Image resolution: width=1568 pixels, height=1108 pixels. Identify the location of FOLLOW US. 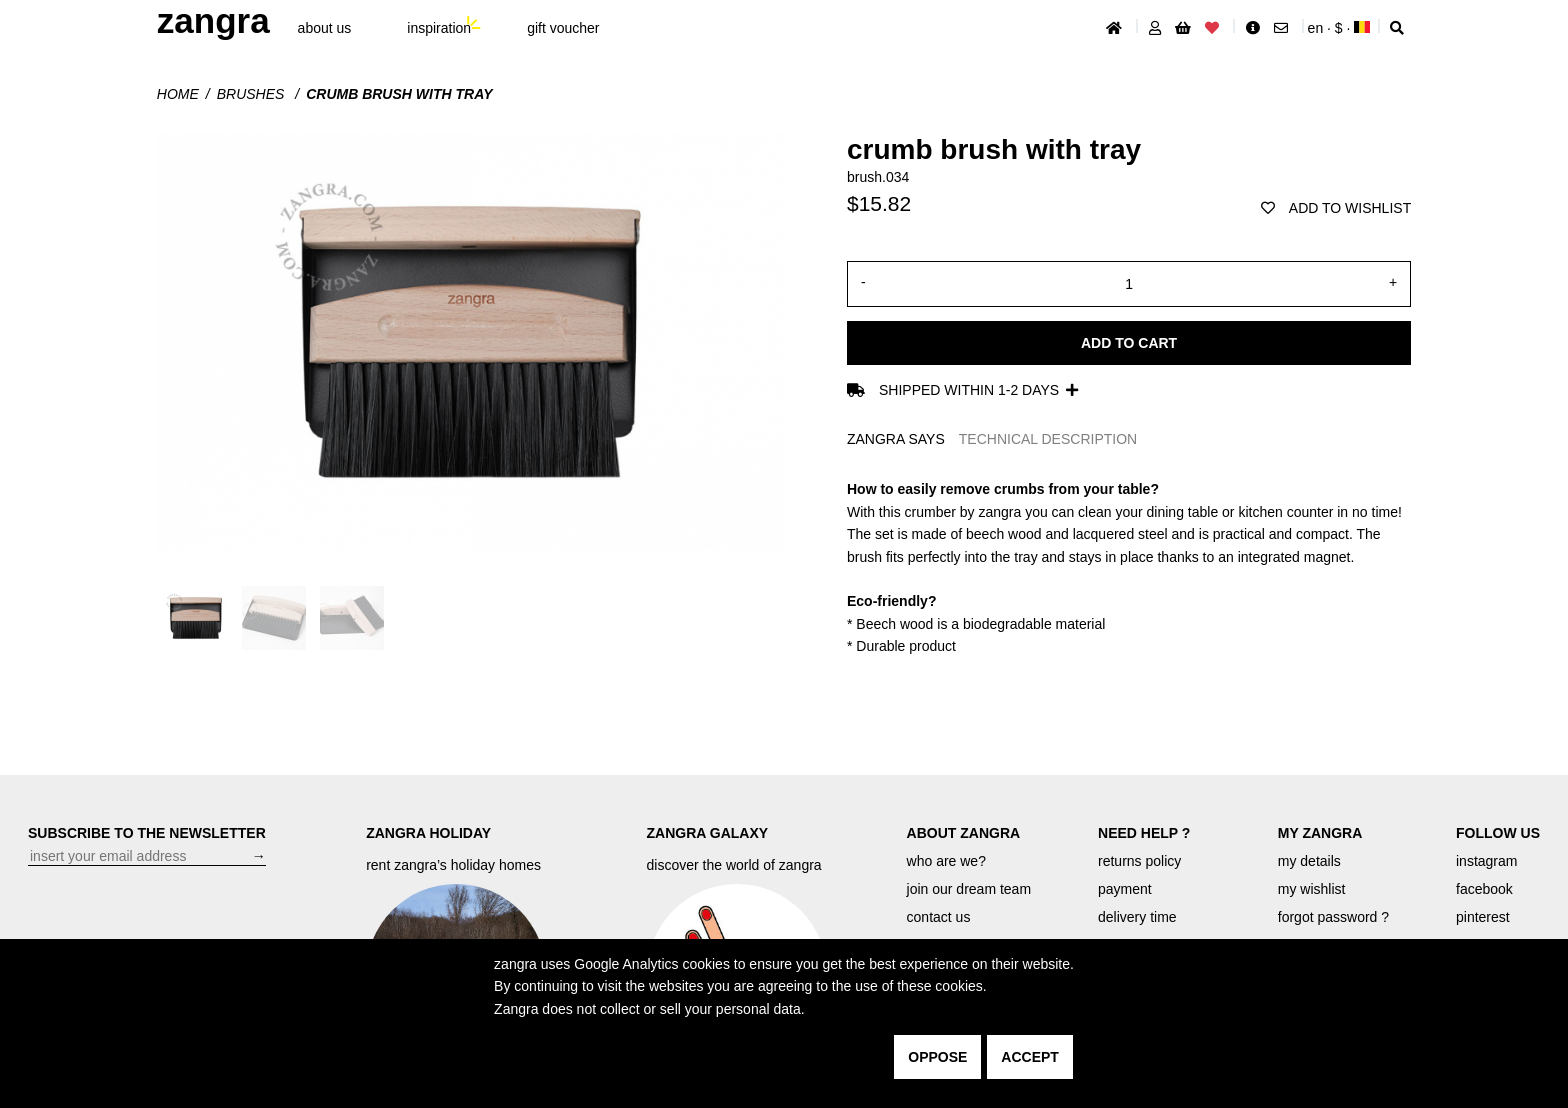
(1498, 833).